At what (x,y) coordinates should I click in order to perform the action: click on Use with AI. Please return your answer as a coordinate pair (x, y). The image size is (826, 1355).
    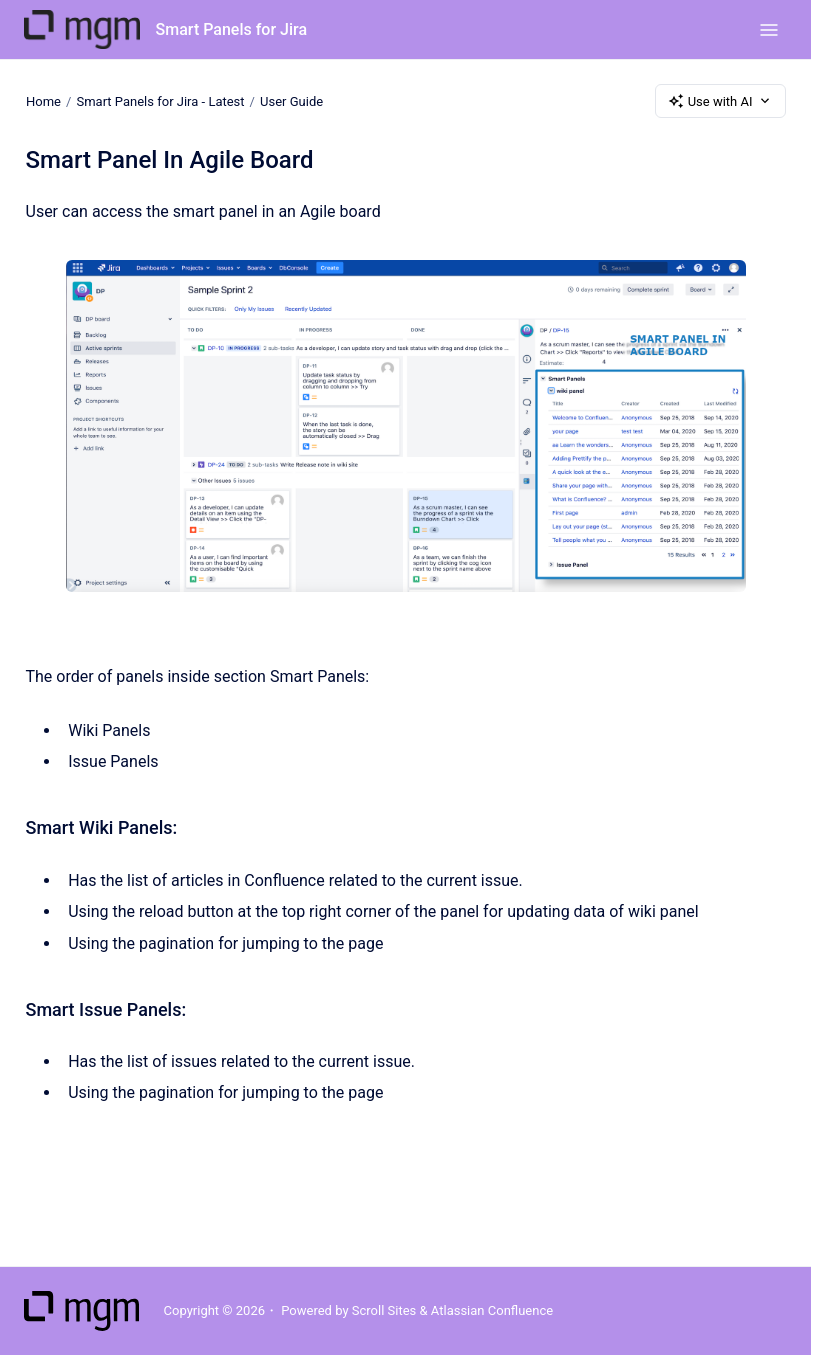
    Looking at the image, I should click on (720, 101).